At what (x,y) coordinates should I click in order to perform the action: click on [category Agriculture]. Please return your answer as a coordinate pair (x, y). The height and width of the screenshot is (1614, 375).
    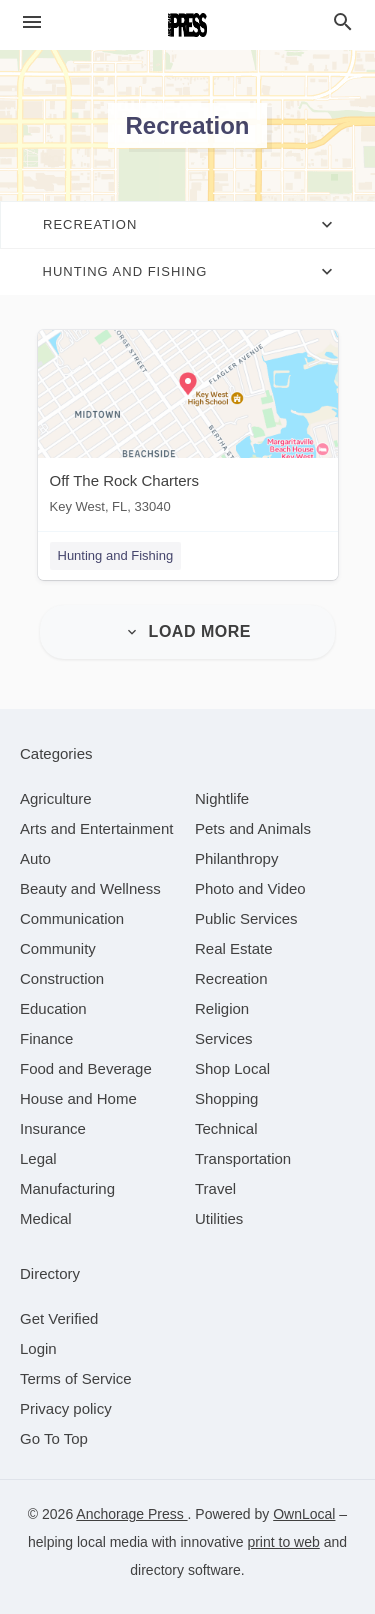
    Looking at the image, I should click on (56, 798).